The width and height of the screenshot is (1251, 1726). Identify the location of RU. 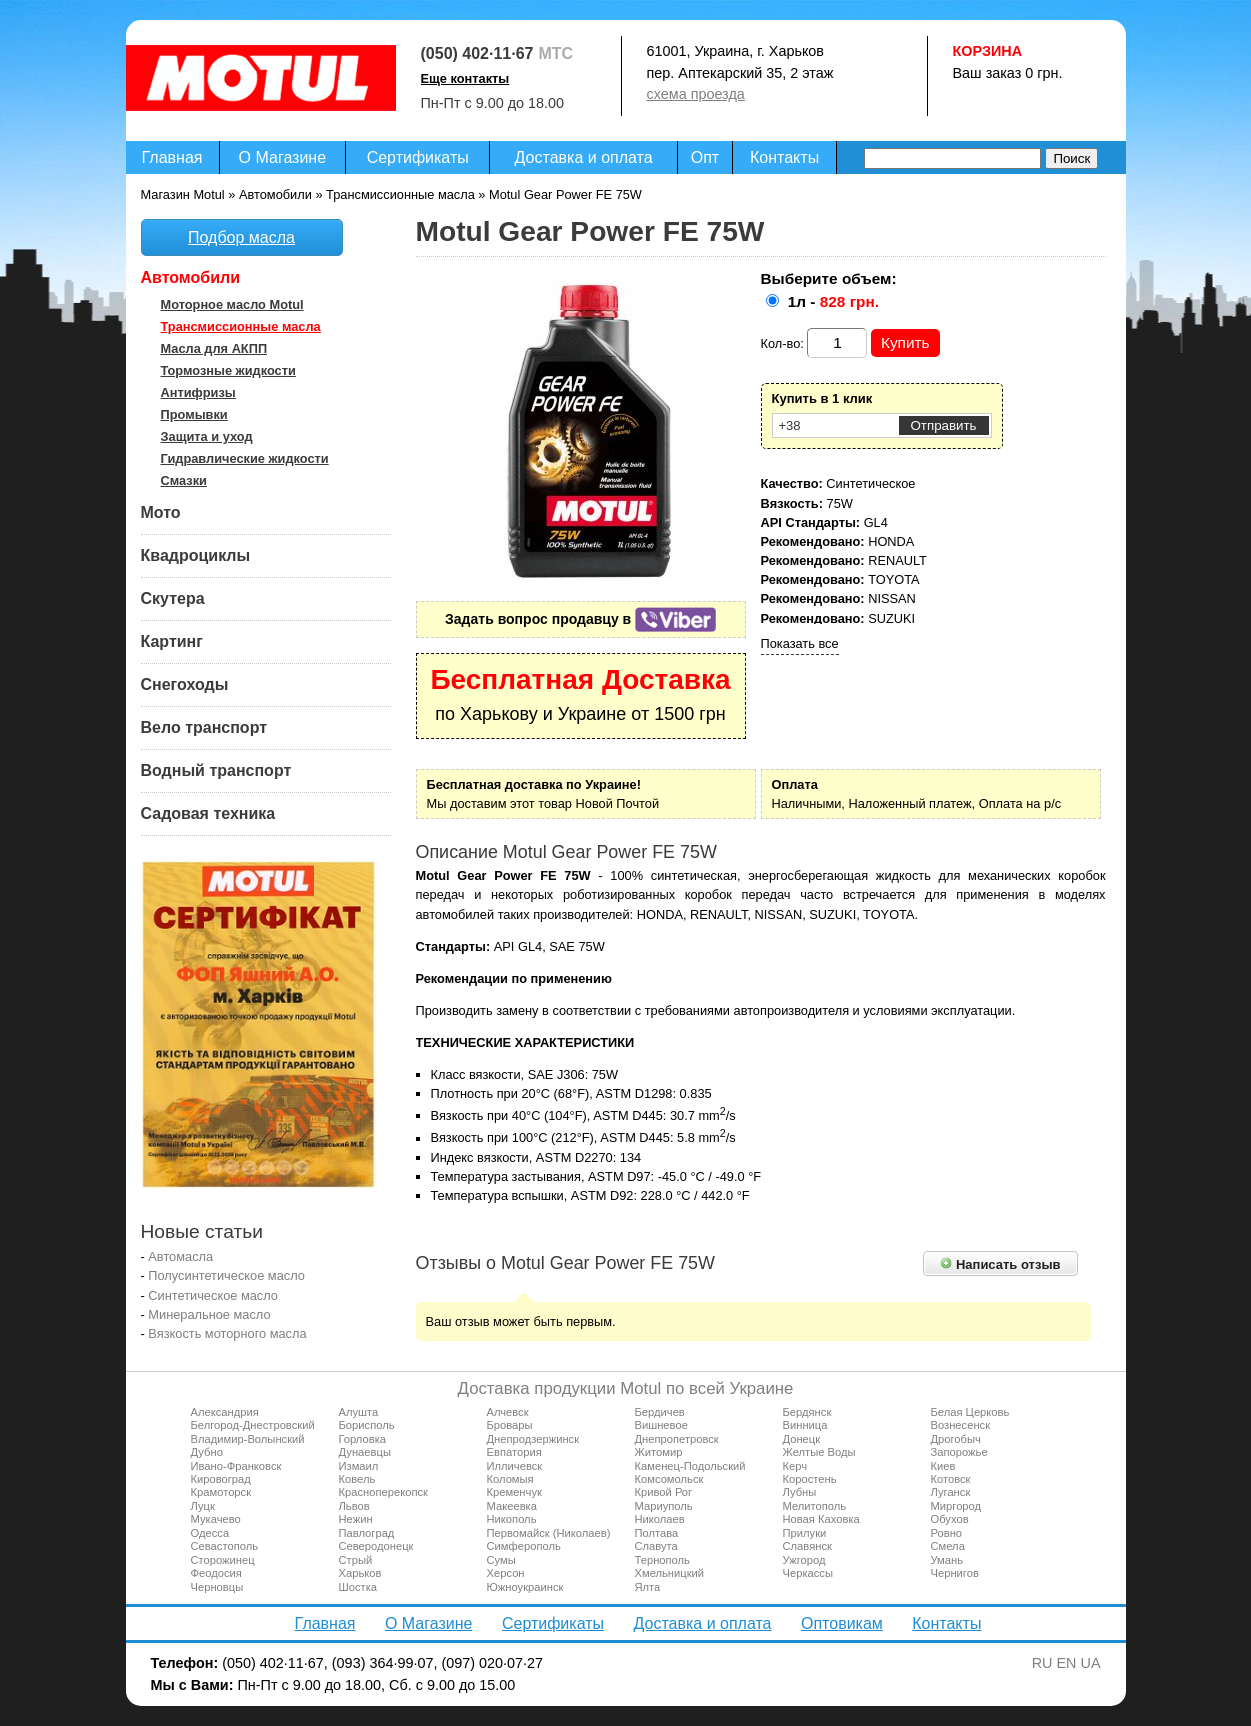
(1042, 1663).